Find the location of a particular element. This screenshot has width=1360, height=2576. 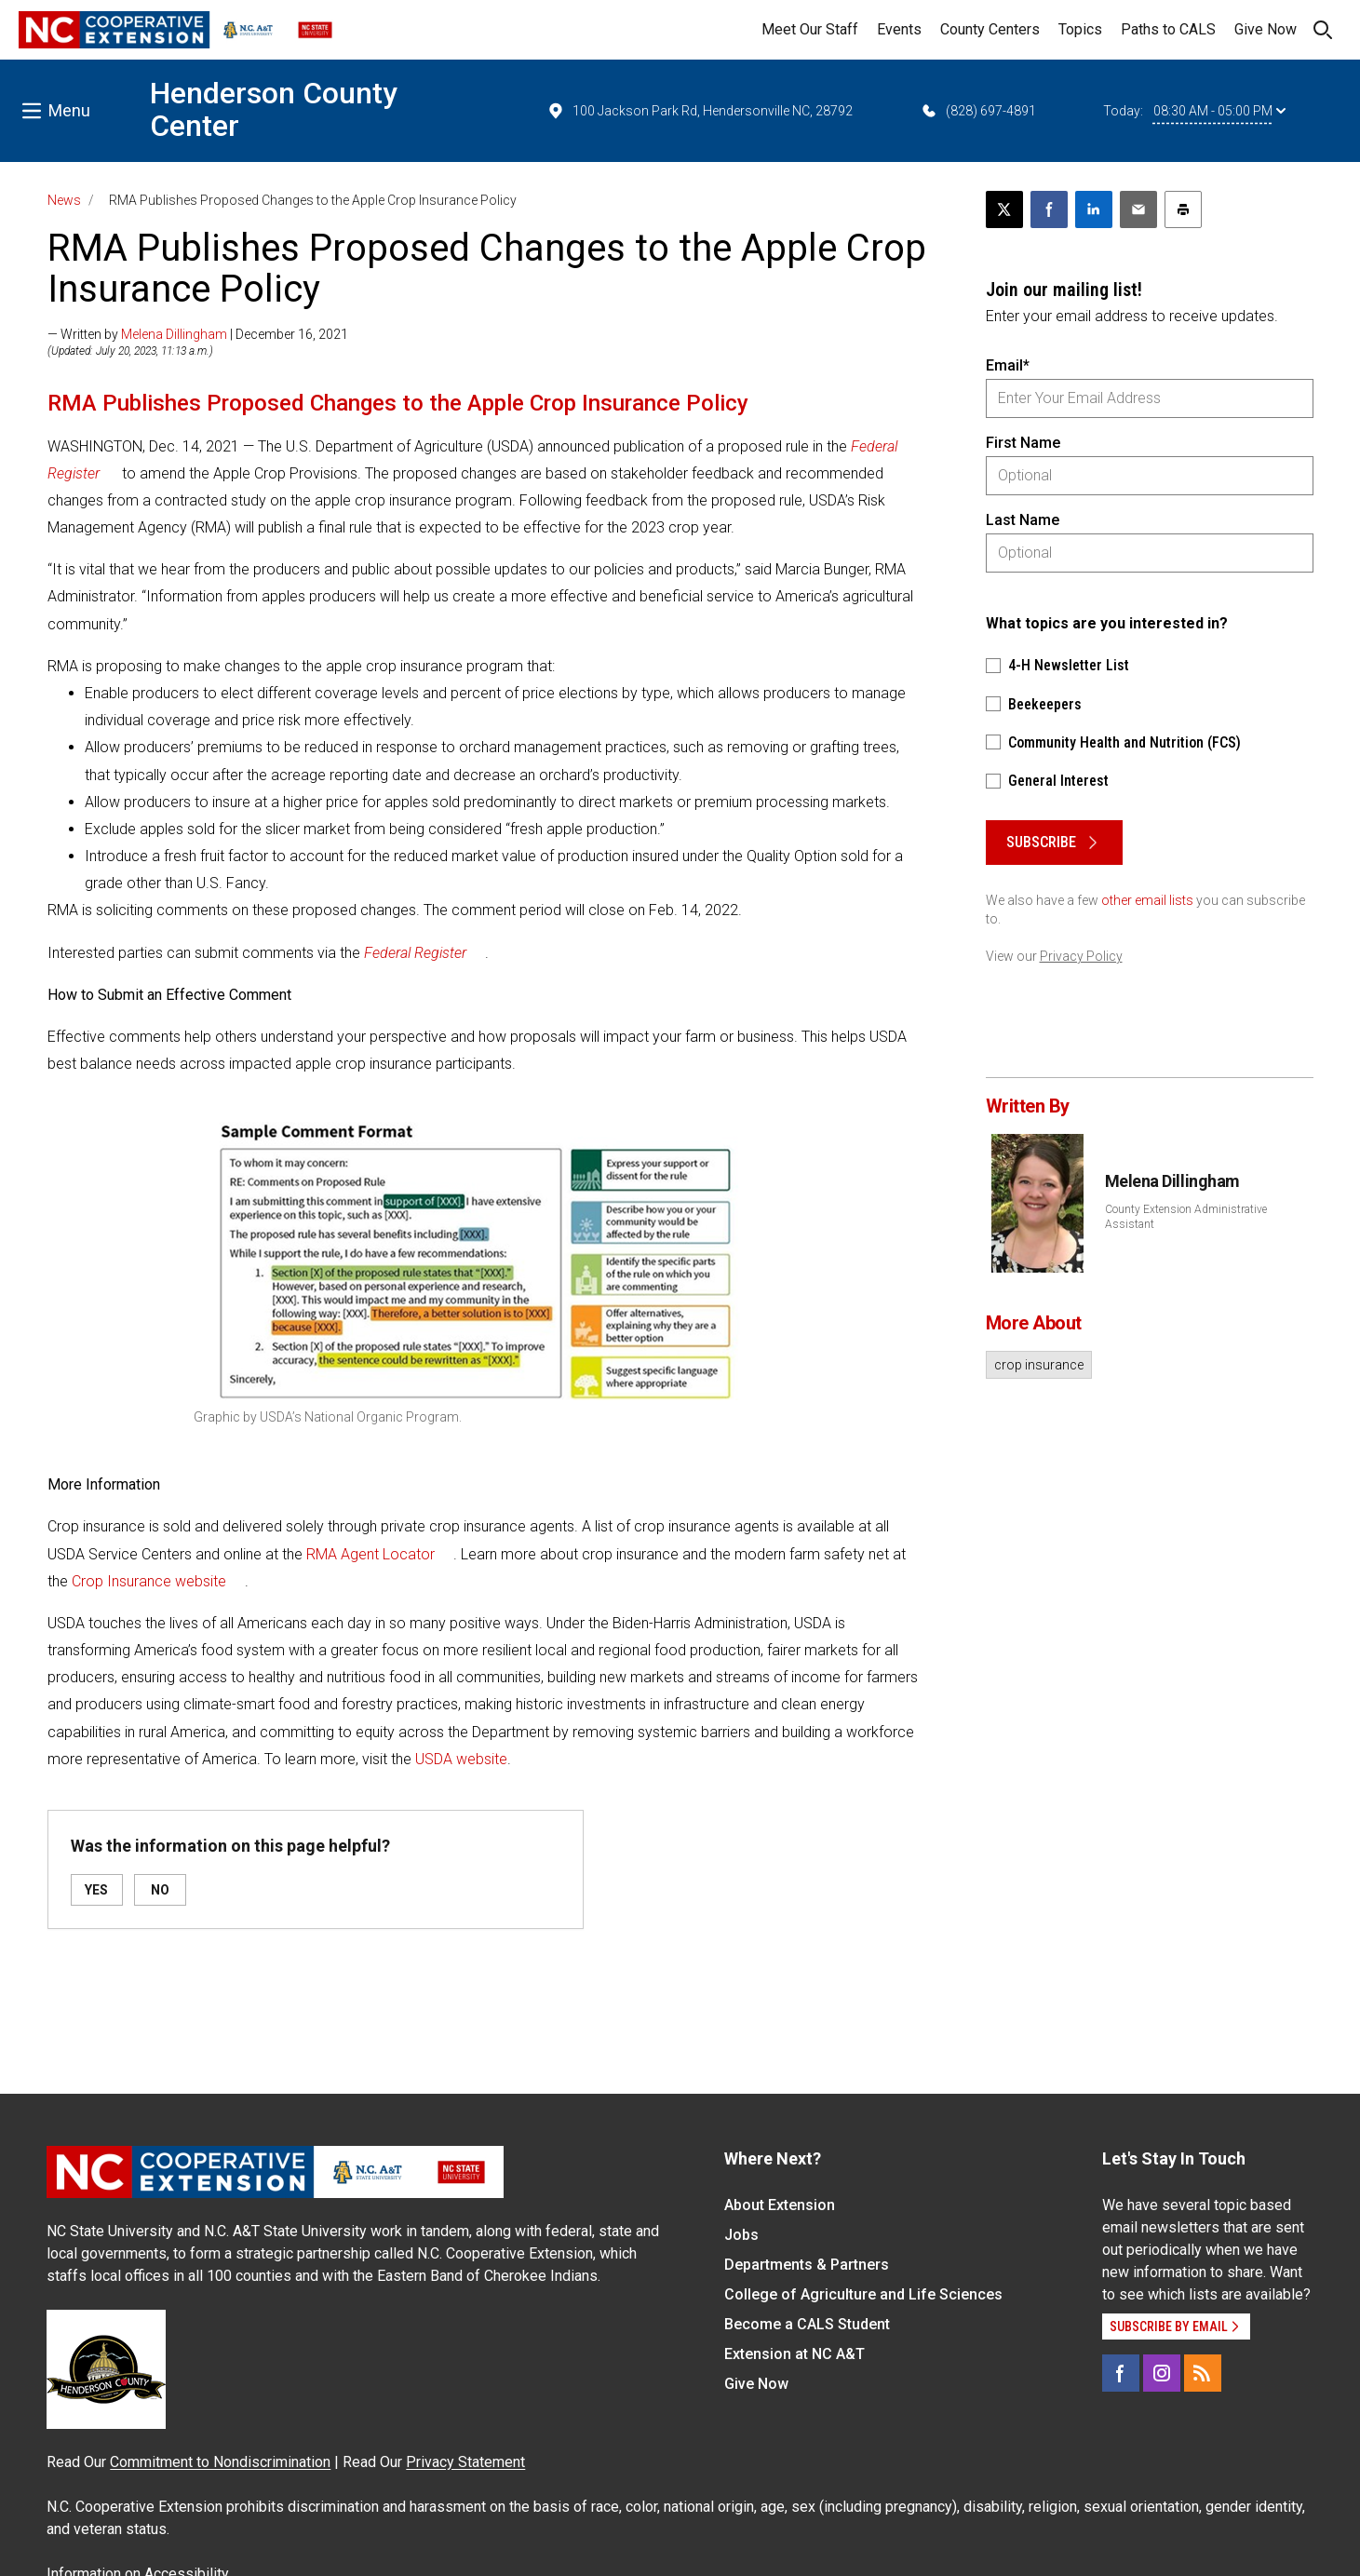

Privacy Policy is located at coordinates (1081, 956).